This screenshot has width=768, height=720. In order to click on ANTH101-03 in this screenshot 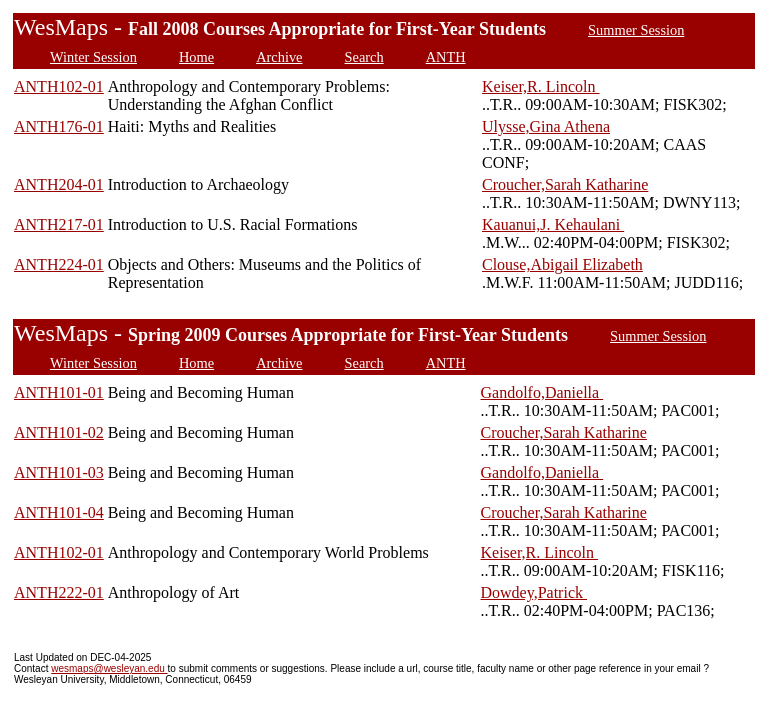, I will do `click(59, 472)`.